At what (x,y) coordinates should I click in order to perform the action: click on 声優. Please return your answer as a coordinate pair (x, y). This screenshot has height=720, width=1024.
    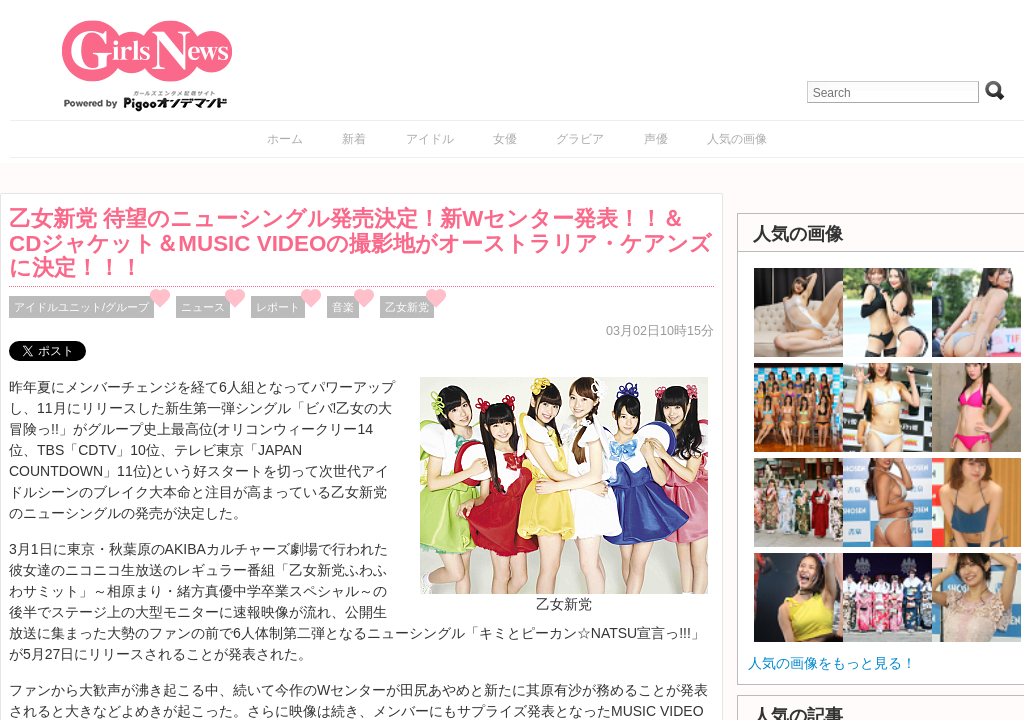
    Looking at the image, I should click on (656, 139).